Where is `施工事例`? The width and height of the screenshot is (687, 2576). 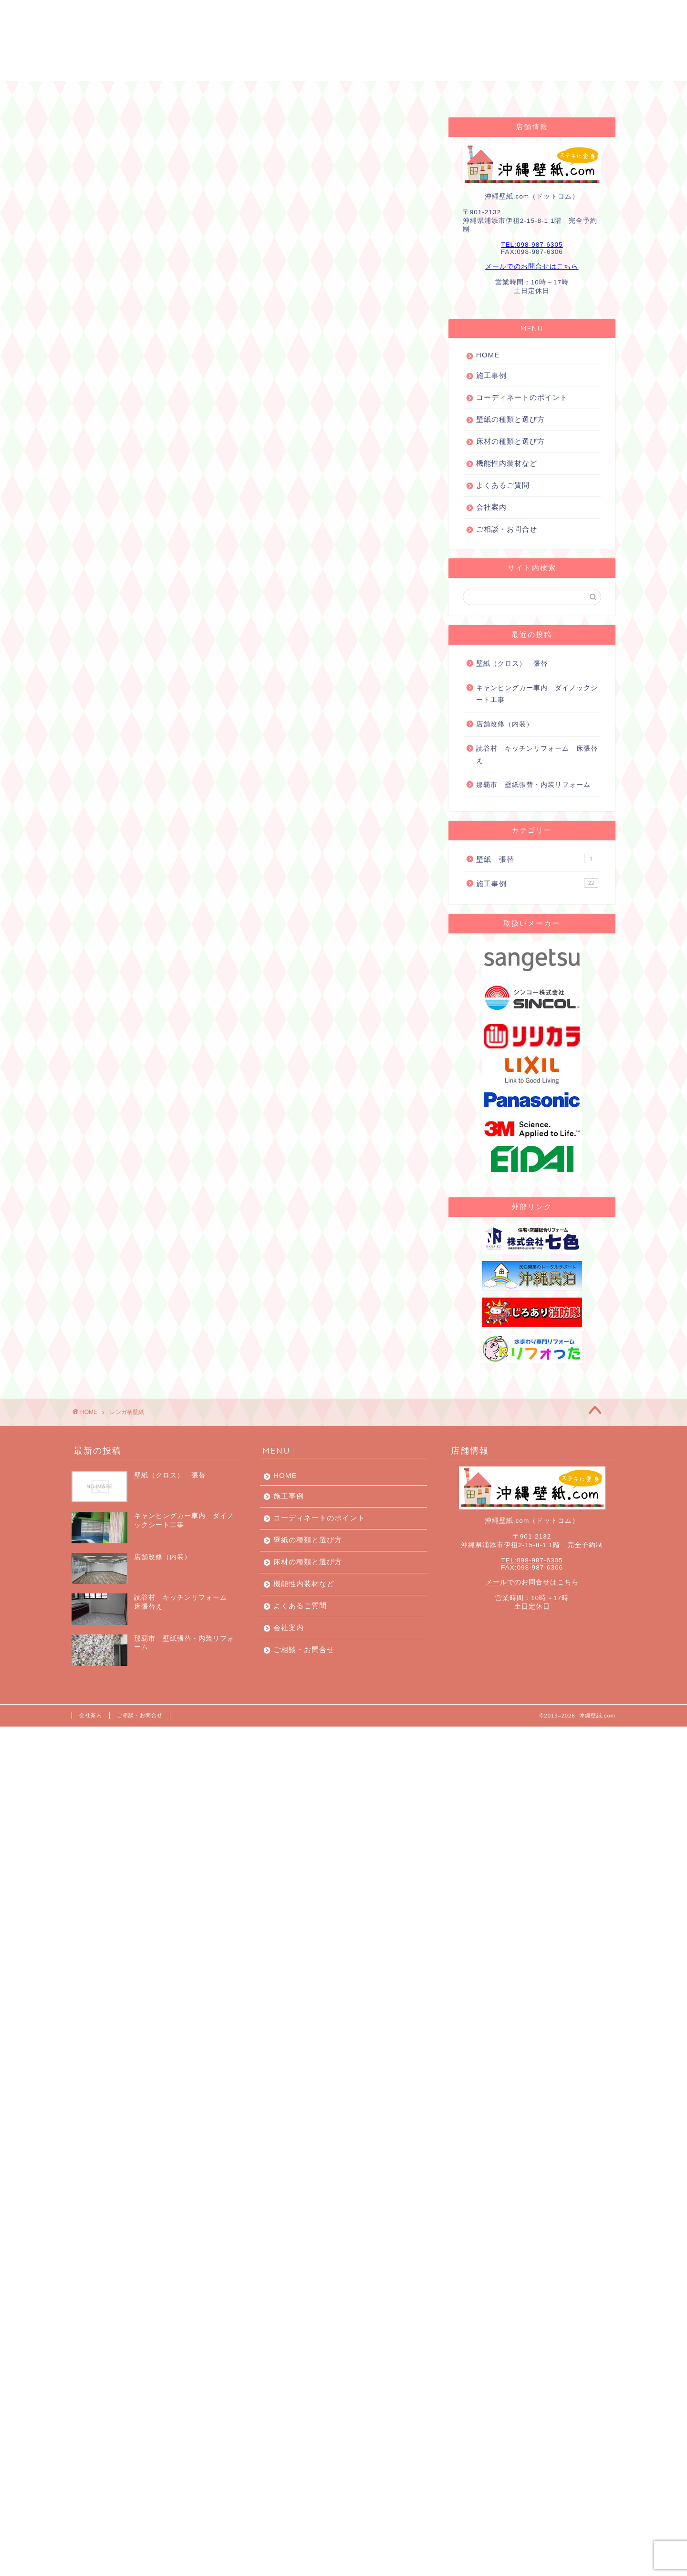
施工事例 is located at coordinates (173, 93).